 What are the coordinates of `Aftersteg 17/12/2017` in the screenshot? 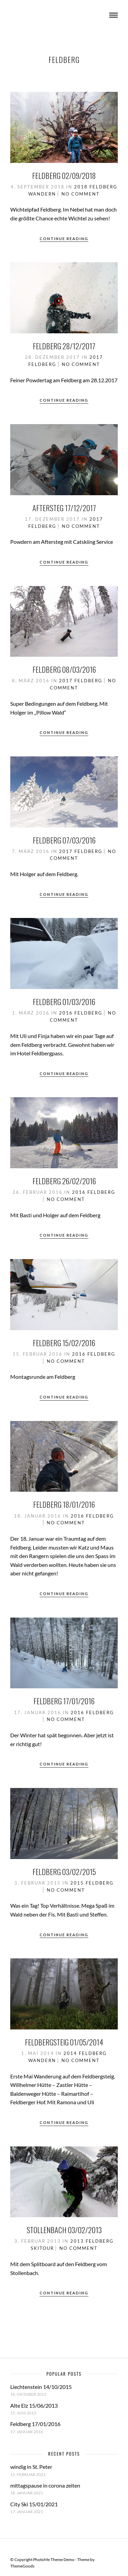 It's located at (64, 507).